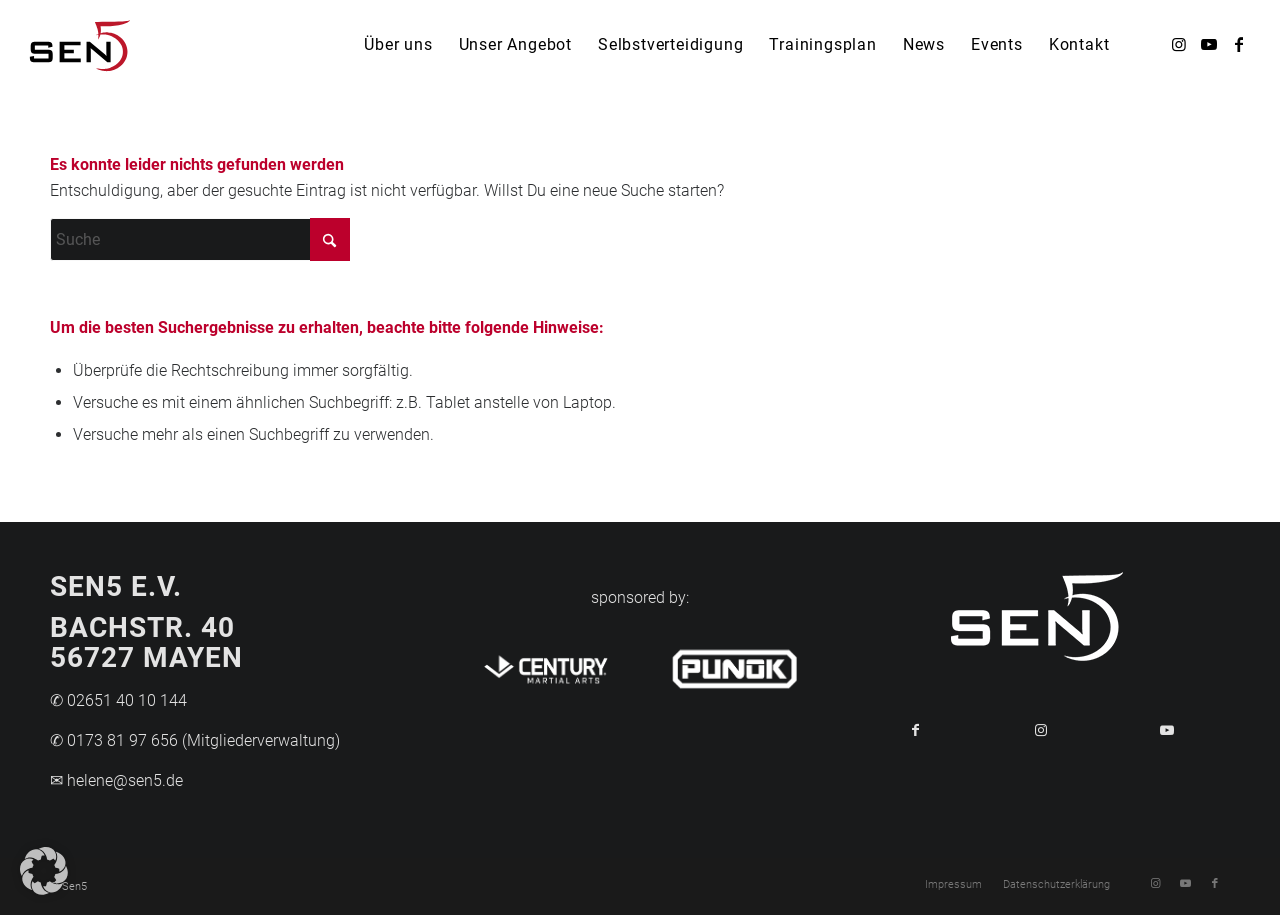  What do you see at coordinates (114, 740) in the screenshot?
I see `✆ 0173 81 97 656` at bounding box center [114, 740].